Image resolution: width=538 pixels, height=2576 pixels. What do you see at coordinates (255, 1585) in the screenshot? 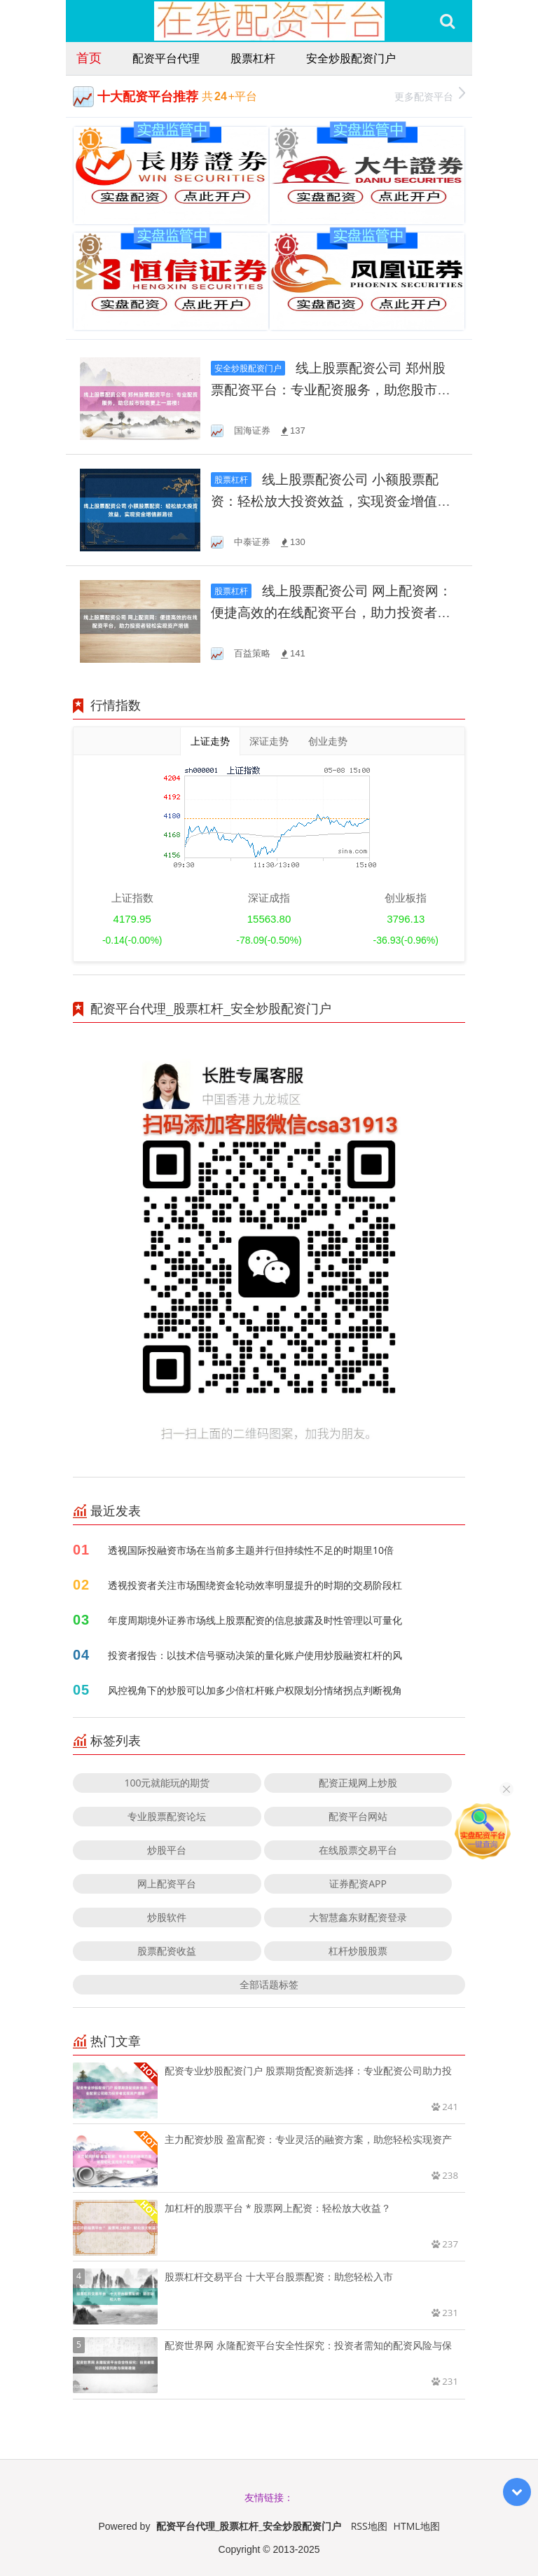
I see `透视投资者关注市场围绕资金轮动效率明显提升的时期的交易阶段杠` at bounding box center [255, 1585].